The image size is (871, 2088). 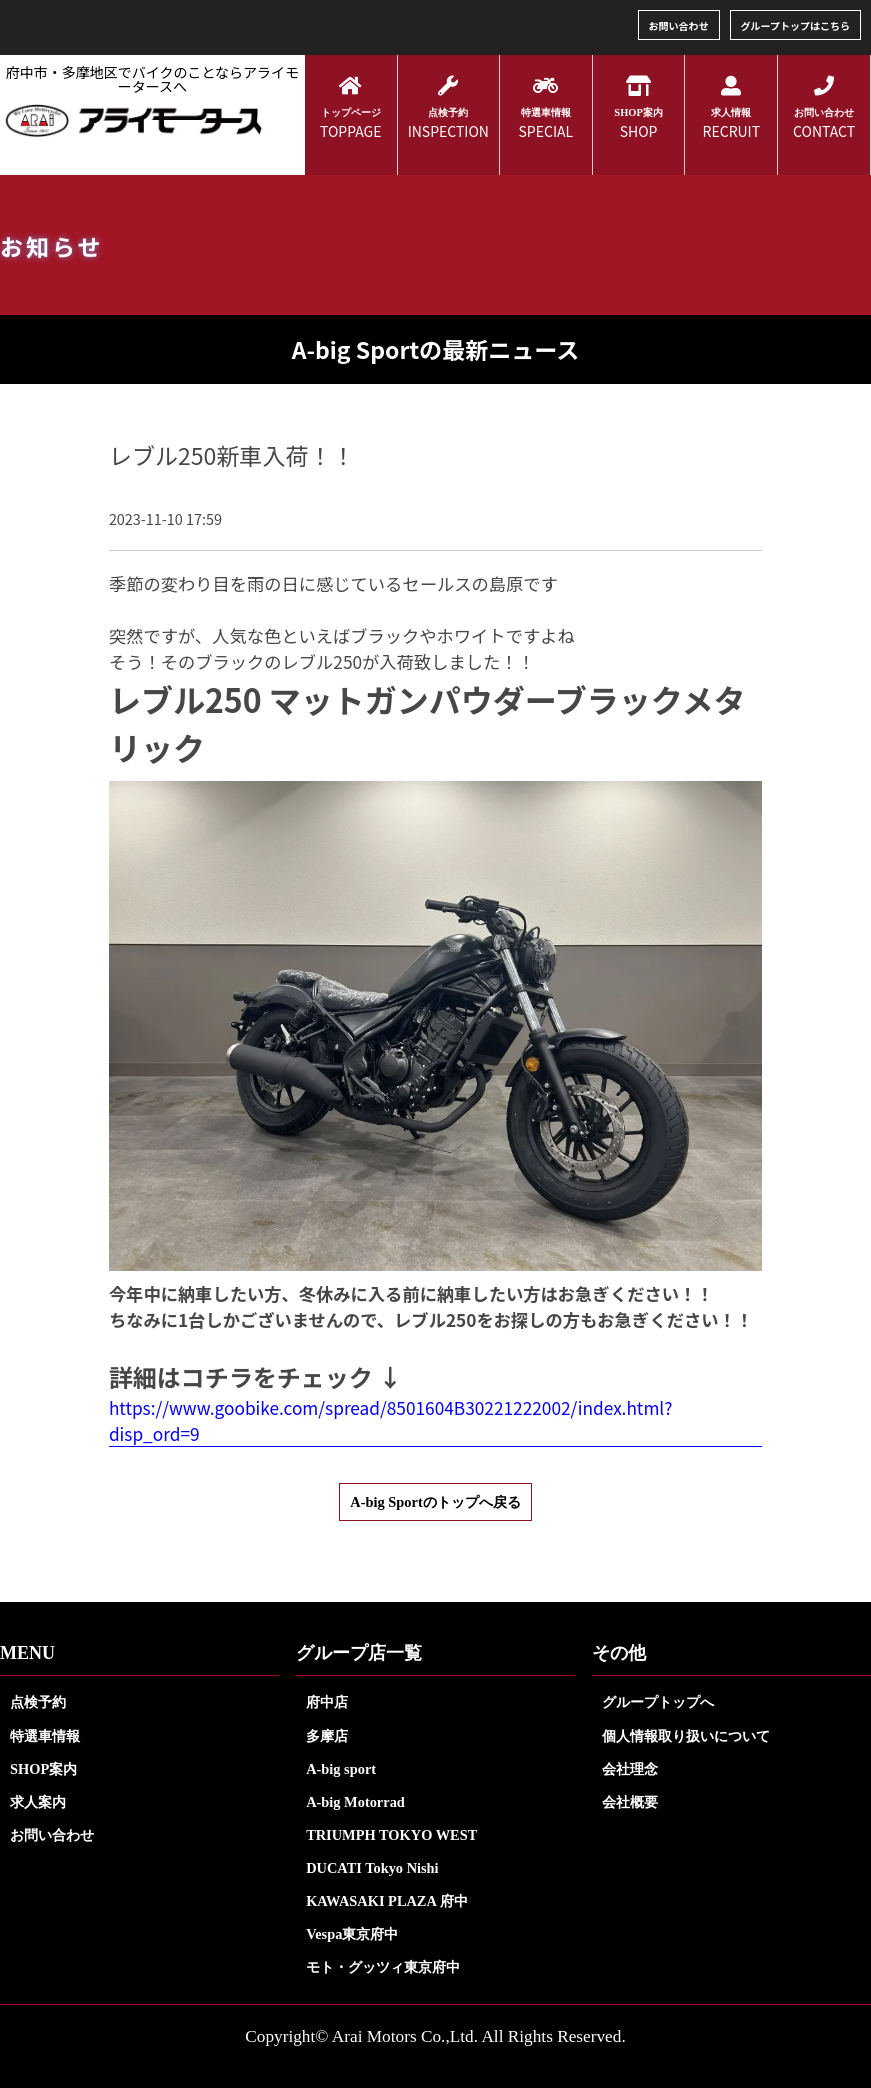 I want to click on A-big Sportのトップへ戻る, so click(x=435, y=1502).